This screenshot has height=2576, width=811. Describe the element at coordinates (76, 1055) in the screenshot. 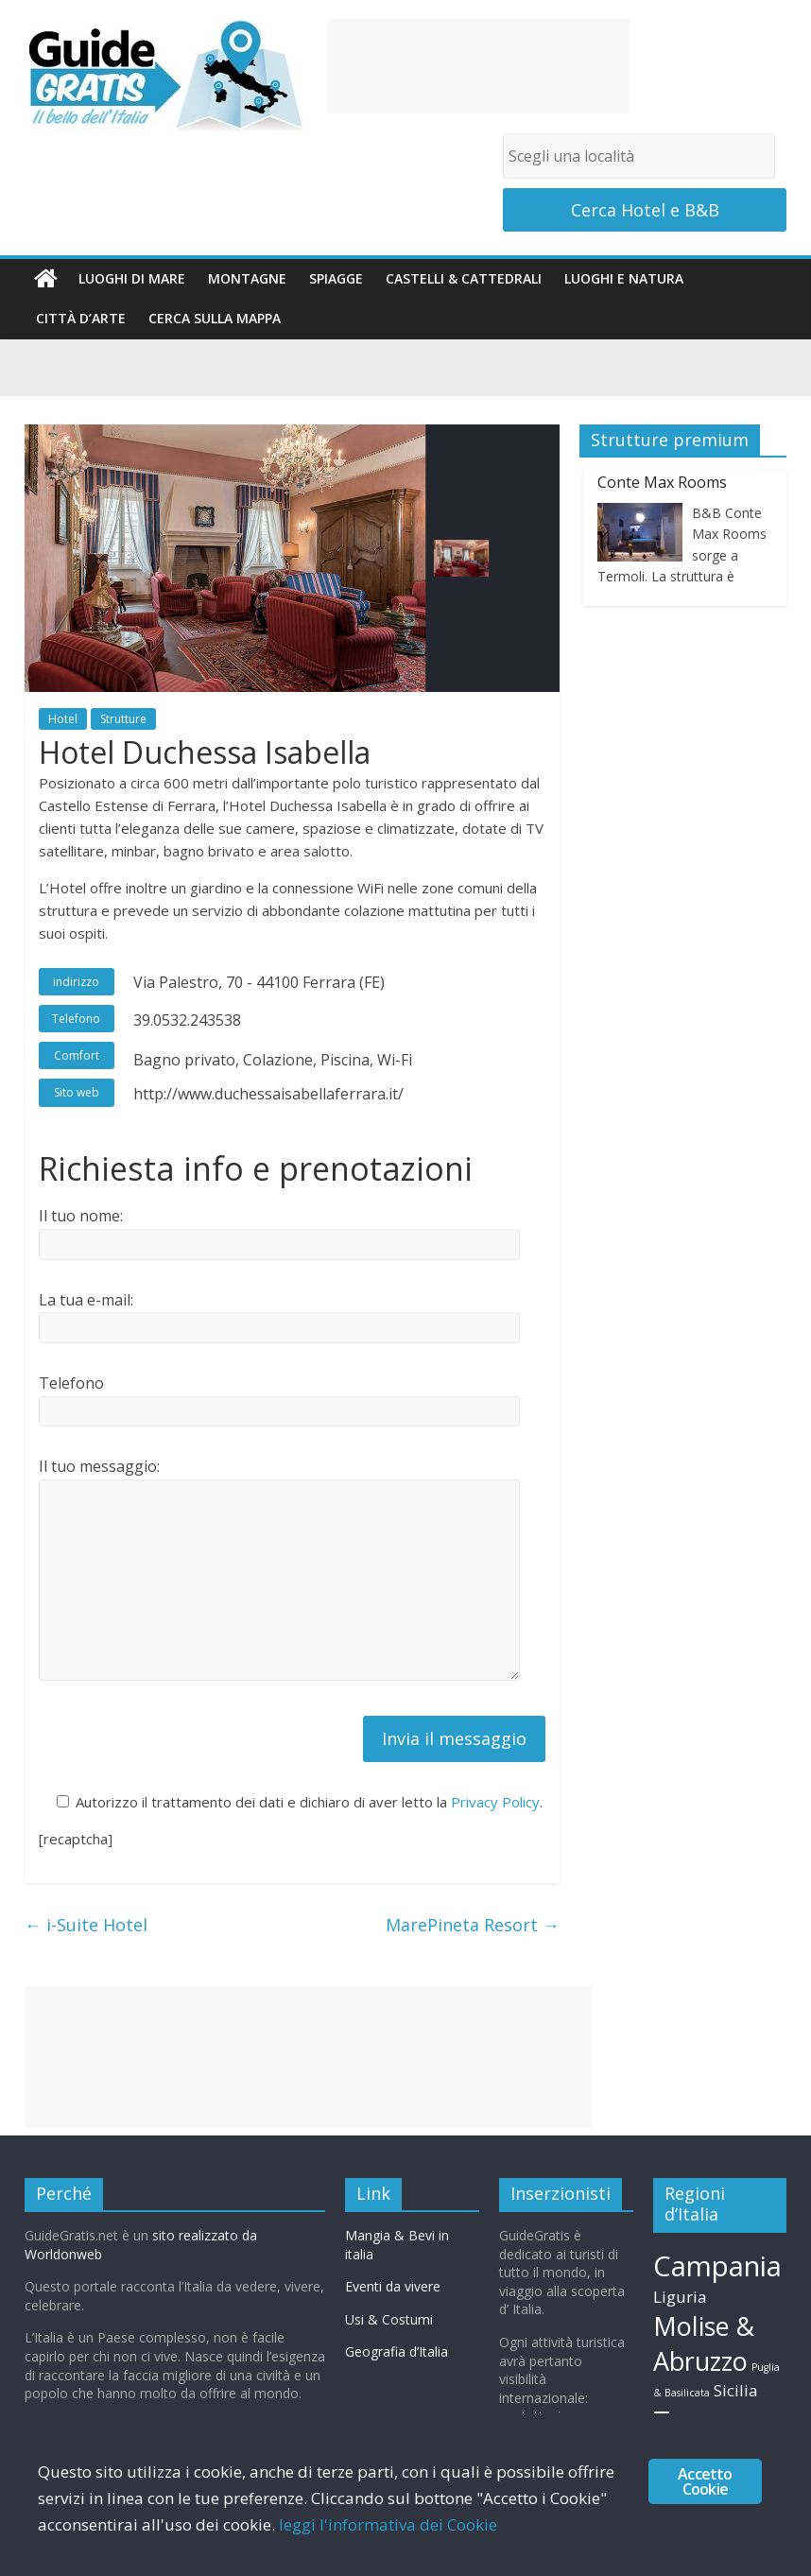

I see `Comfort` at that location.